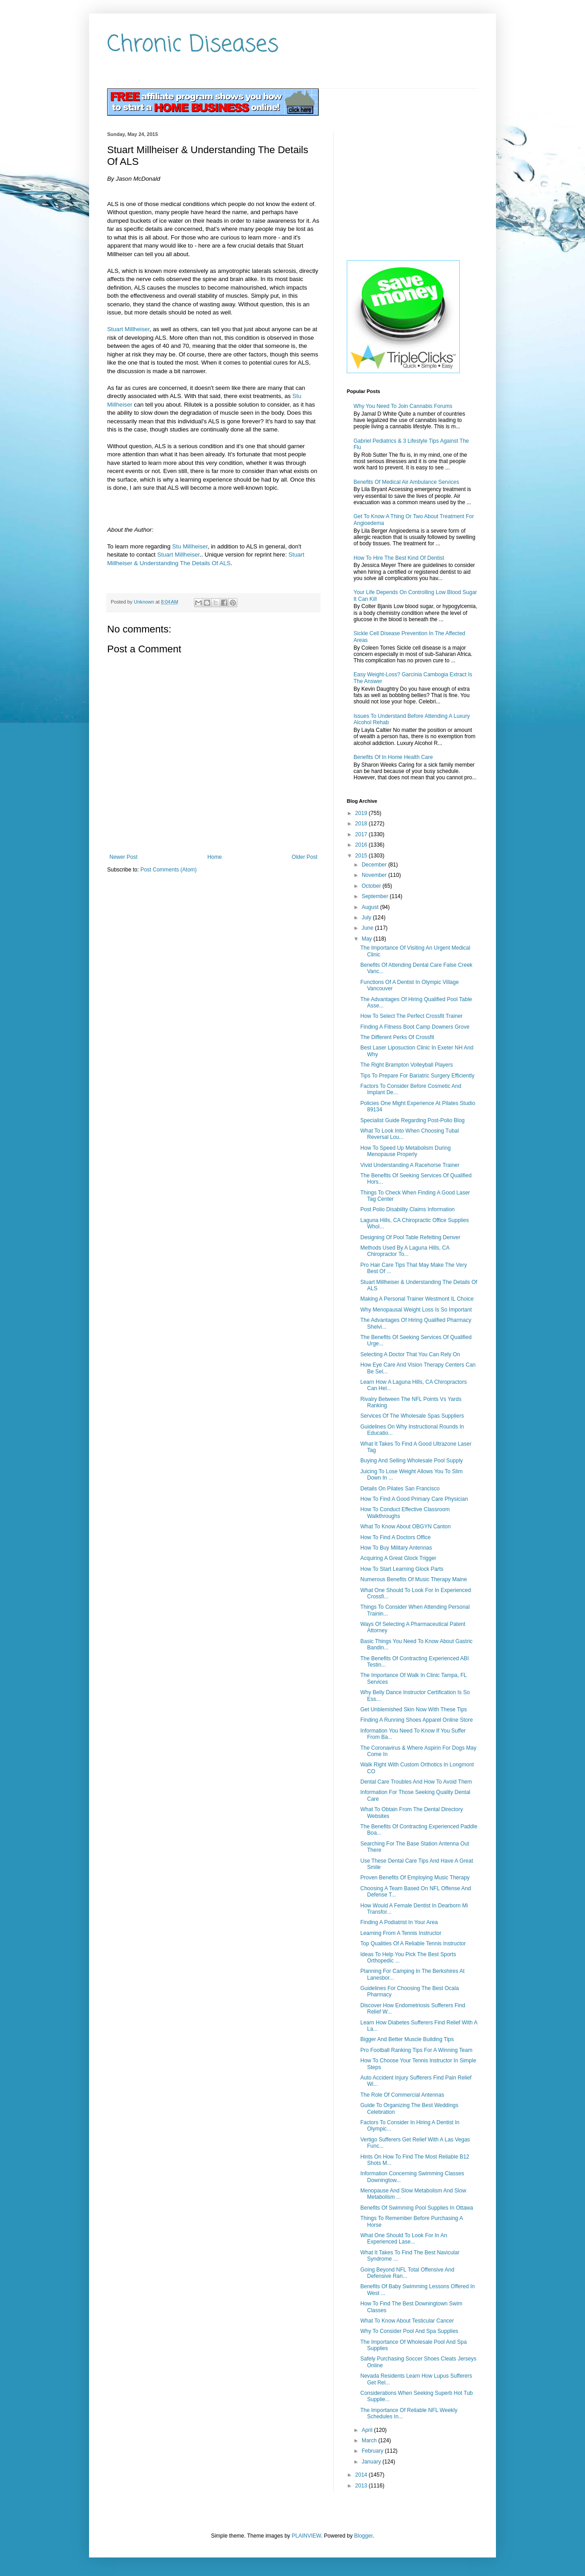  What do you see at coordinates (414, 1027) in the screenshot?
I see `Finding A Fitness Boot Camp Downers Grove` at bounding box center [414, 1027].